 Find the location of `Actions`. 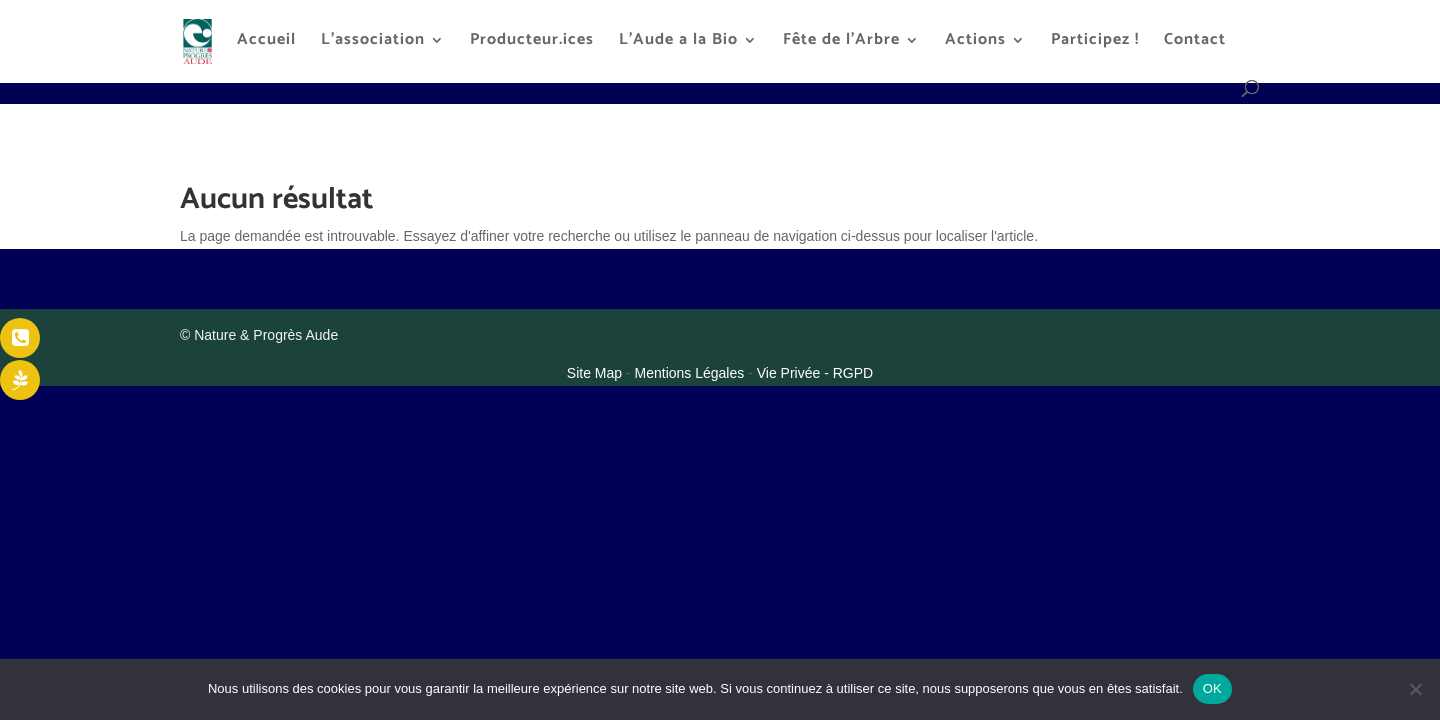

Actions is located at coordinates (975, 43).